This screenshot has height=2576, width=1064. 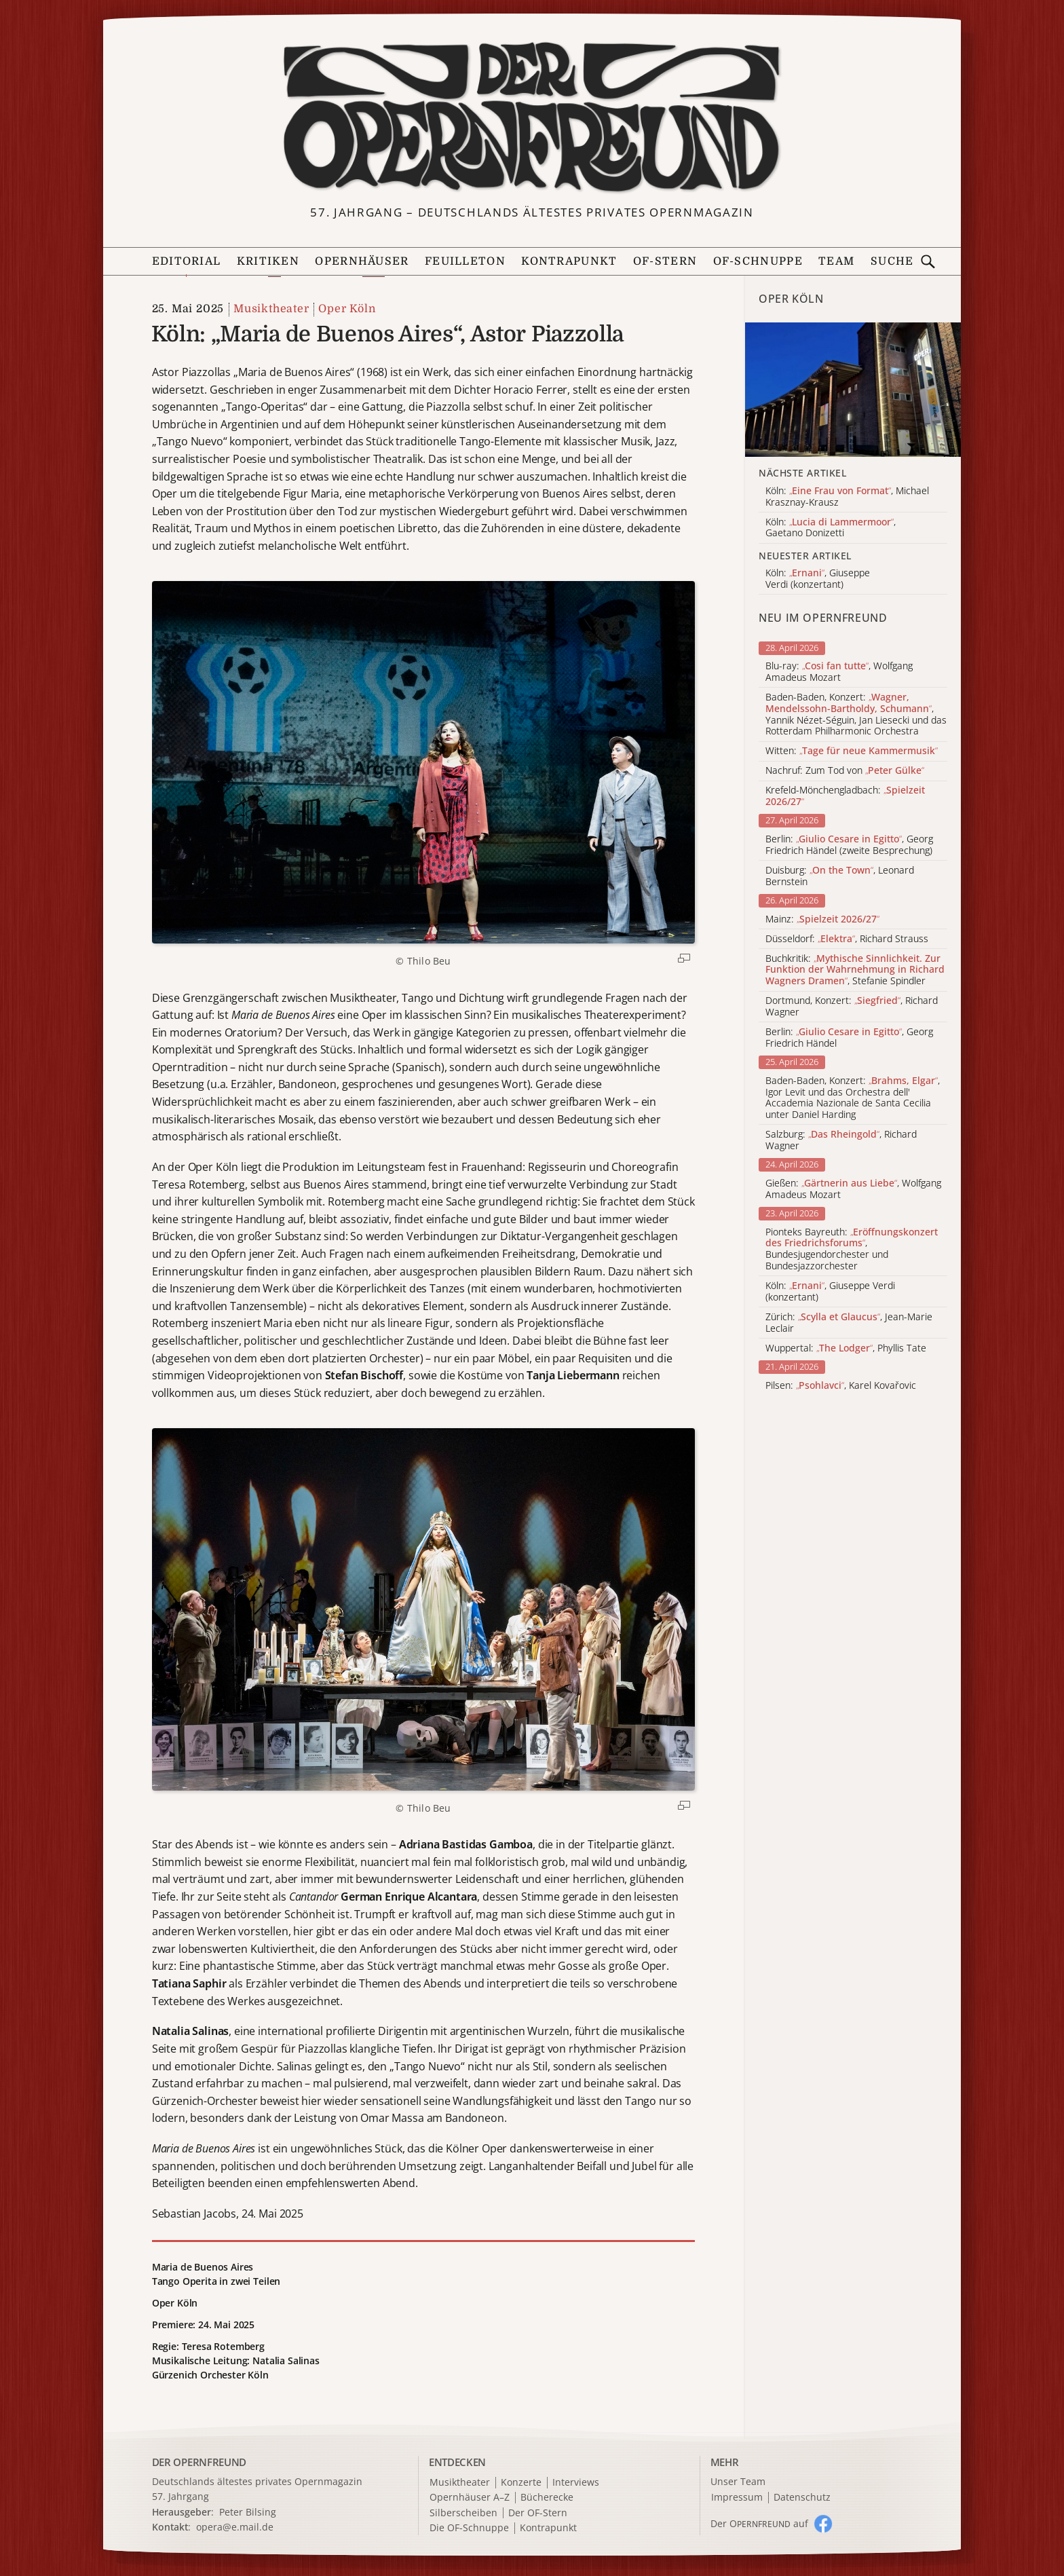 I want to click on Wuppertal: , Phyllis Tate, so click(x=845, y=1348).